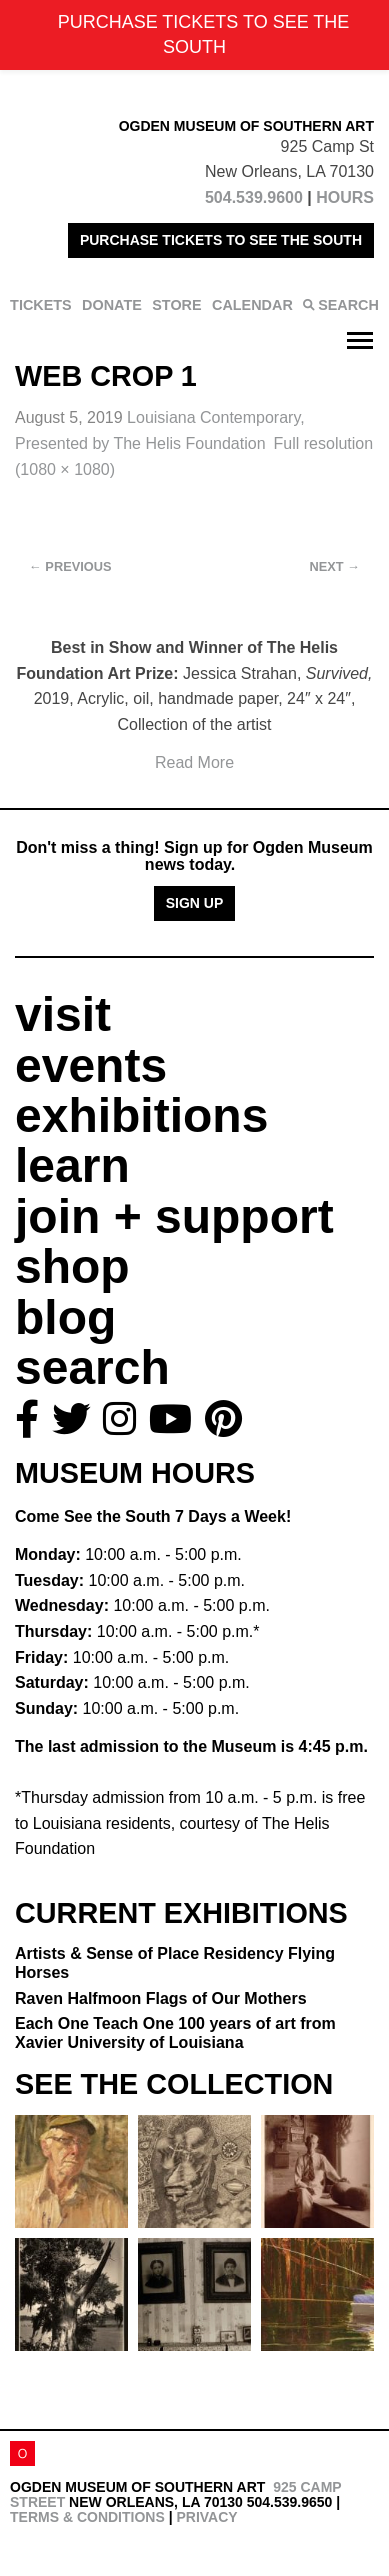  What do you see at coordinates (176, 305) in the screenshot?
I see `STORE` at bounding box center [176, 305].